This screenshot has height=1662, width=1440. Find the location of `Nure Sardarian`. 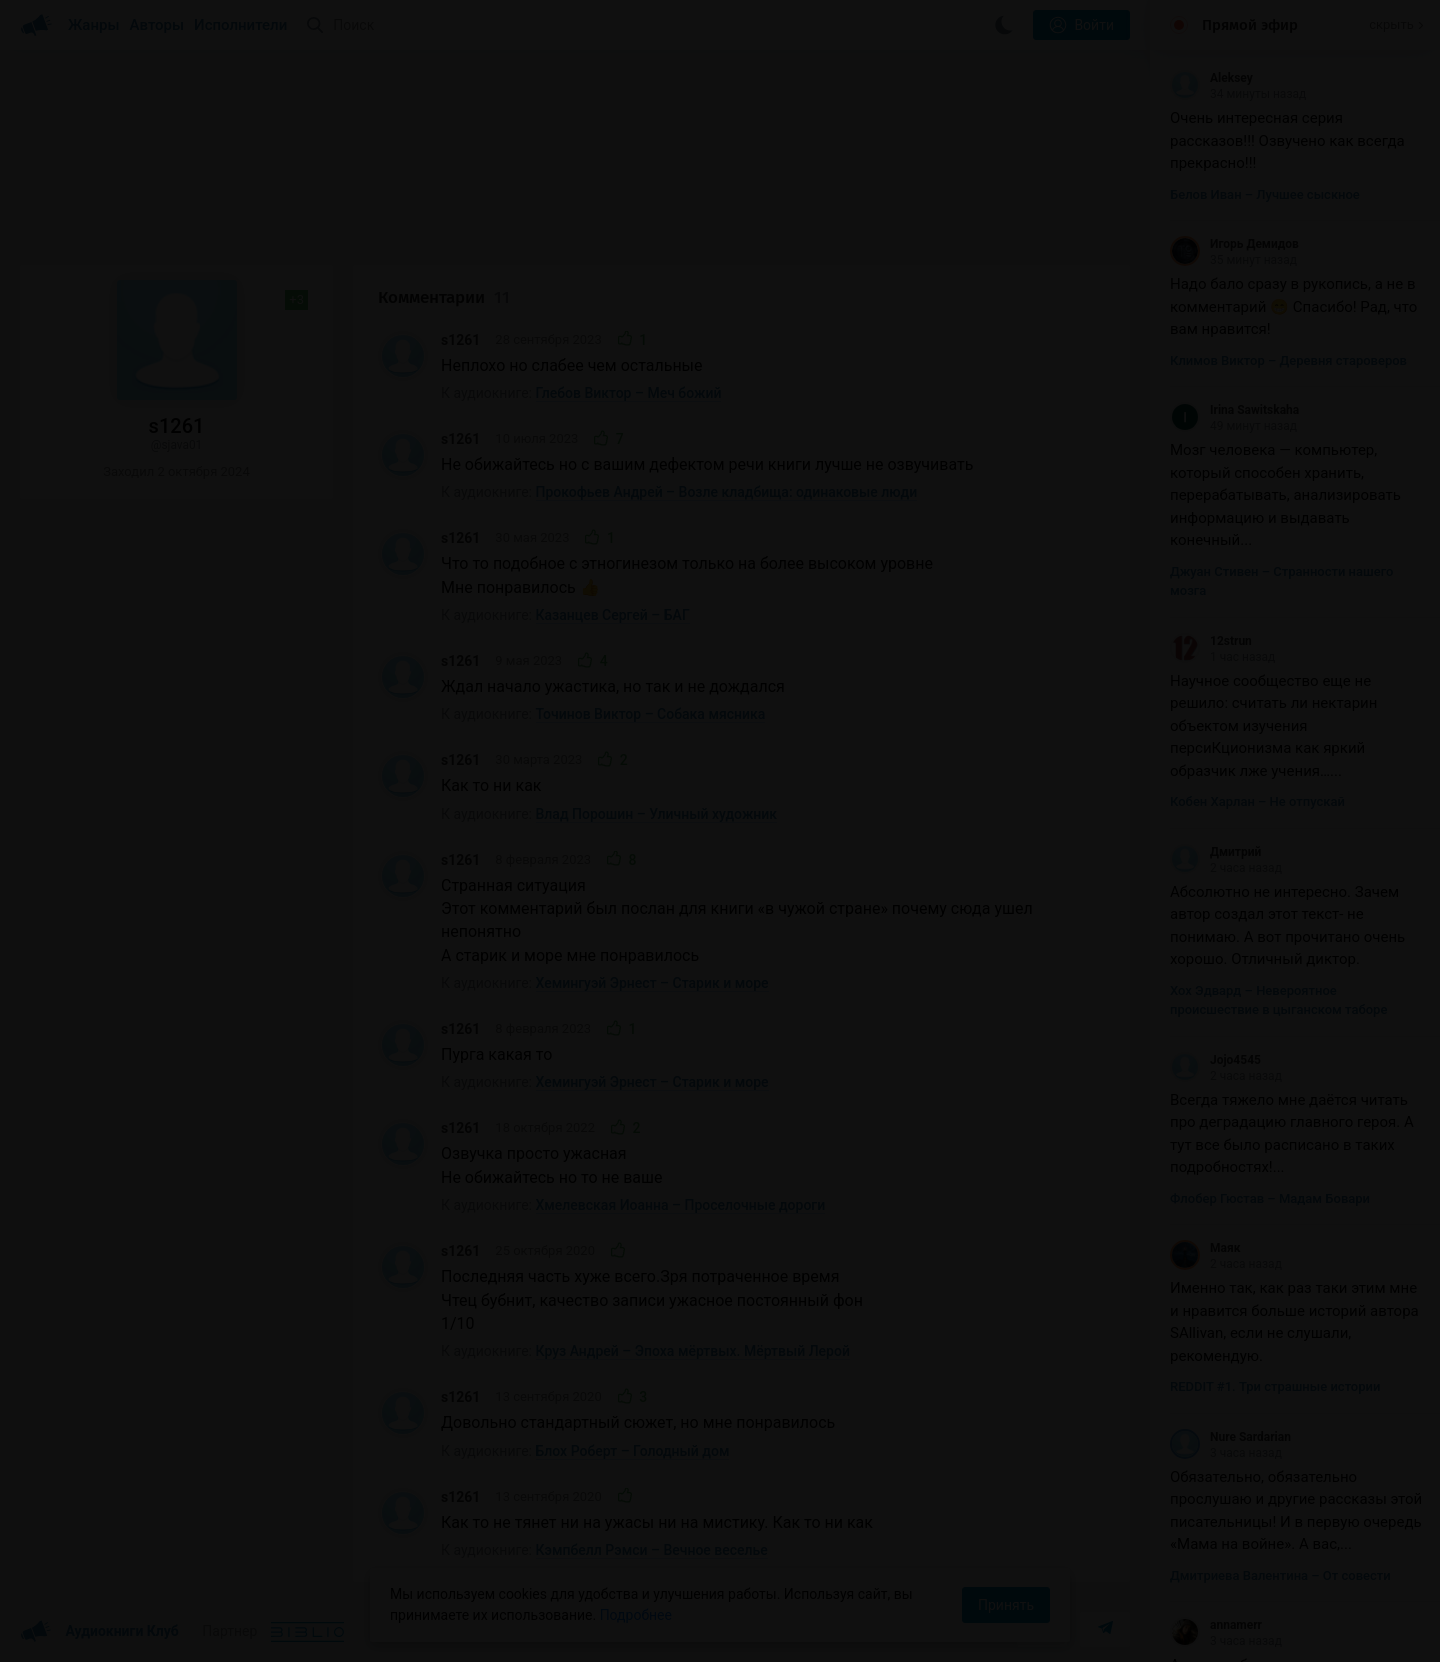

Nure Sardarian is located at coordinates (1230, 1437).